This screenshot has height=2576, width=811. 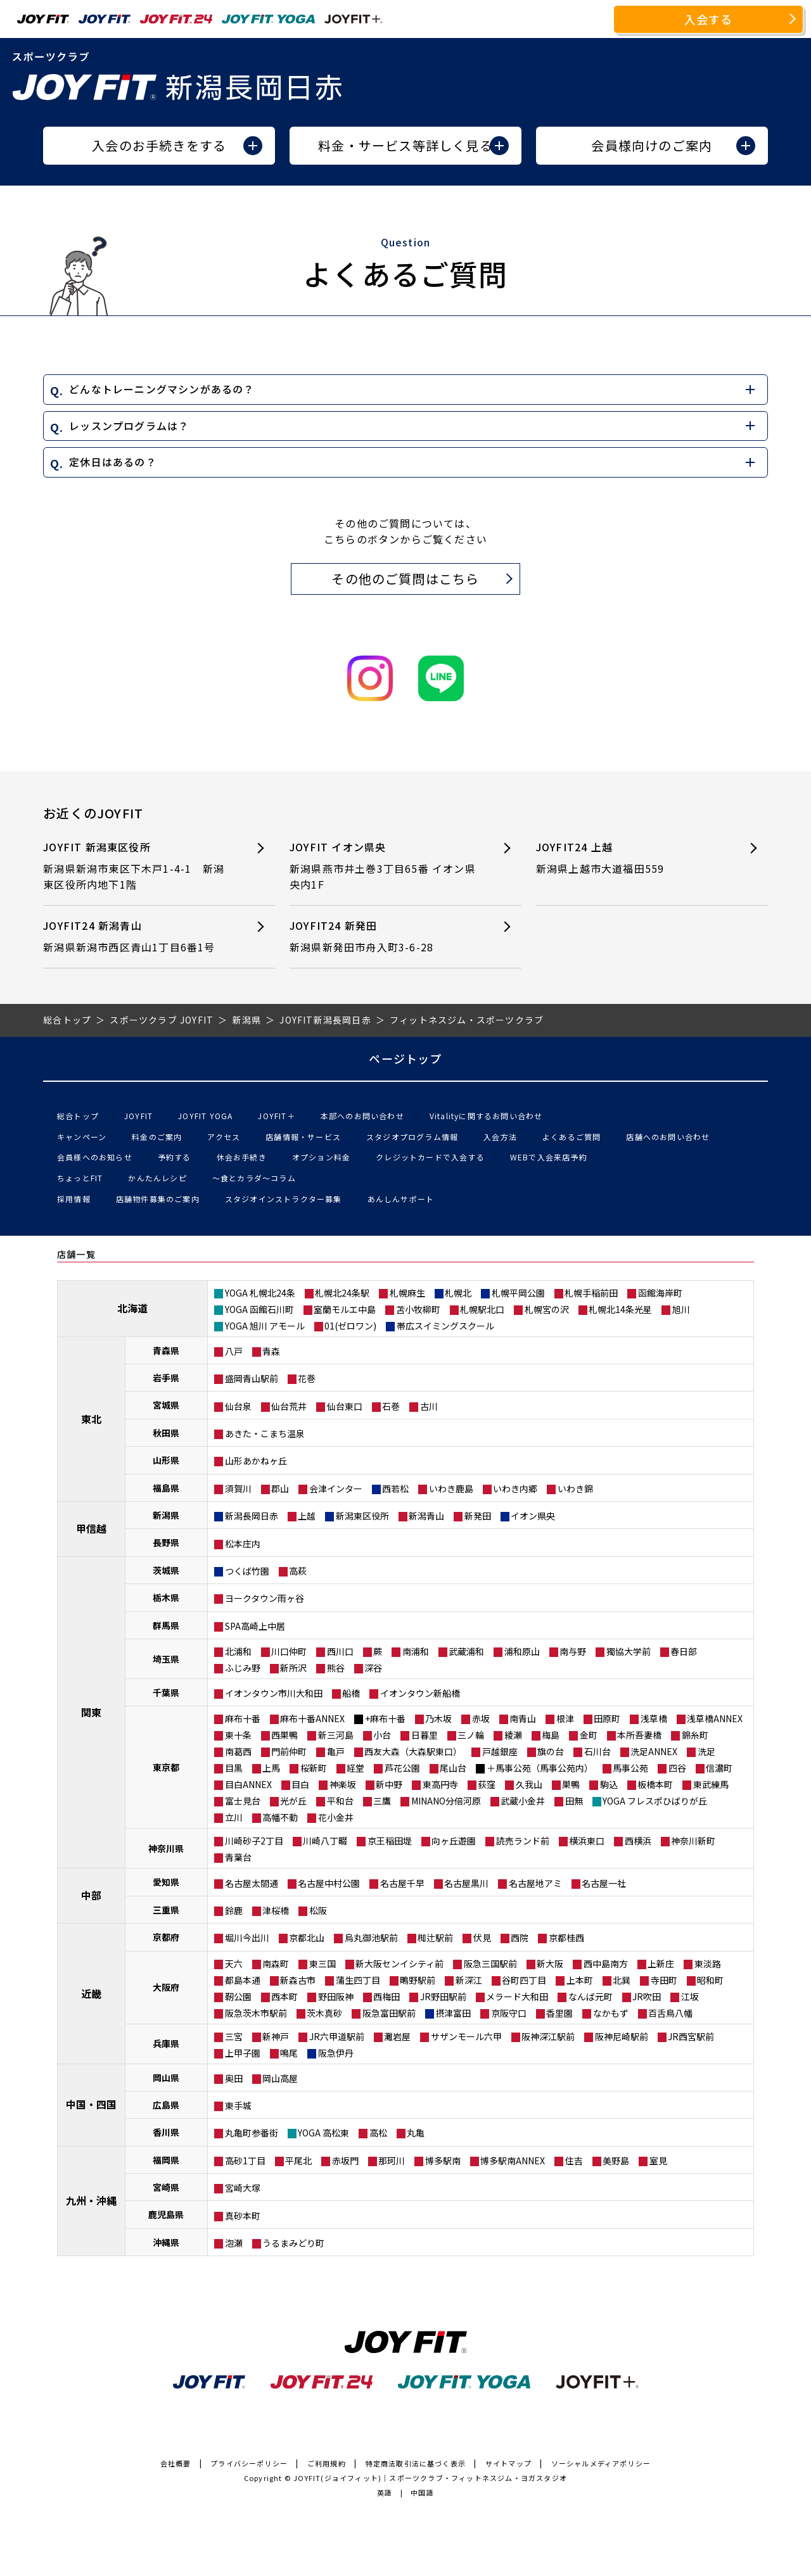 I want to click on オプション料金, so click(x=321, y=1157).